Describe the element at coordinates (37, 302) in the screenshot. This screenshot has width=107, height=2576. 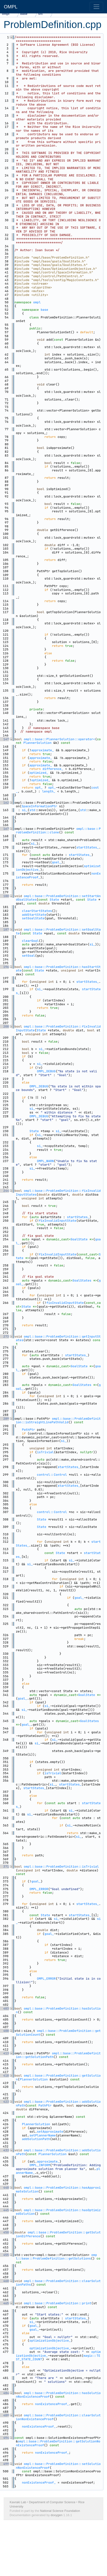
I see `ompl` at that location.